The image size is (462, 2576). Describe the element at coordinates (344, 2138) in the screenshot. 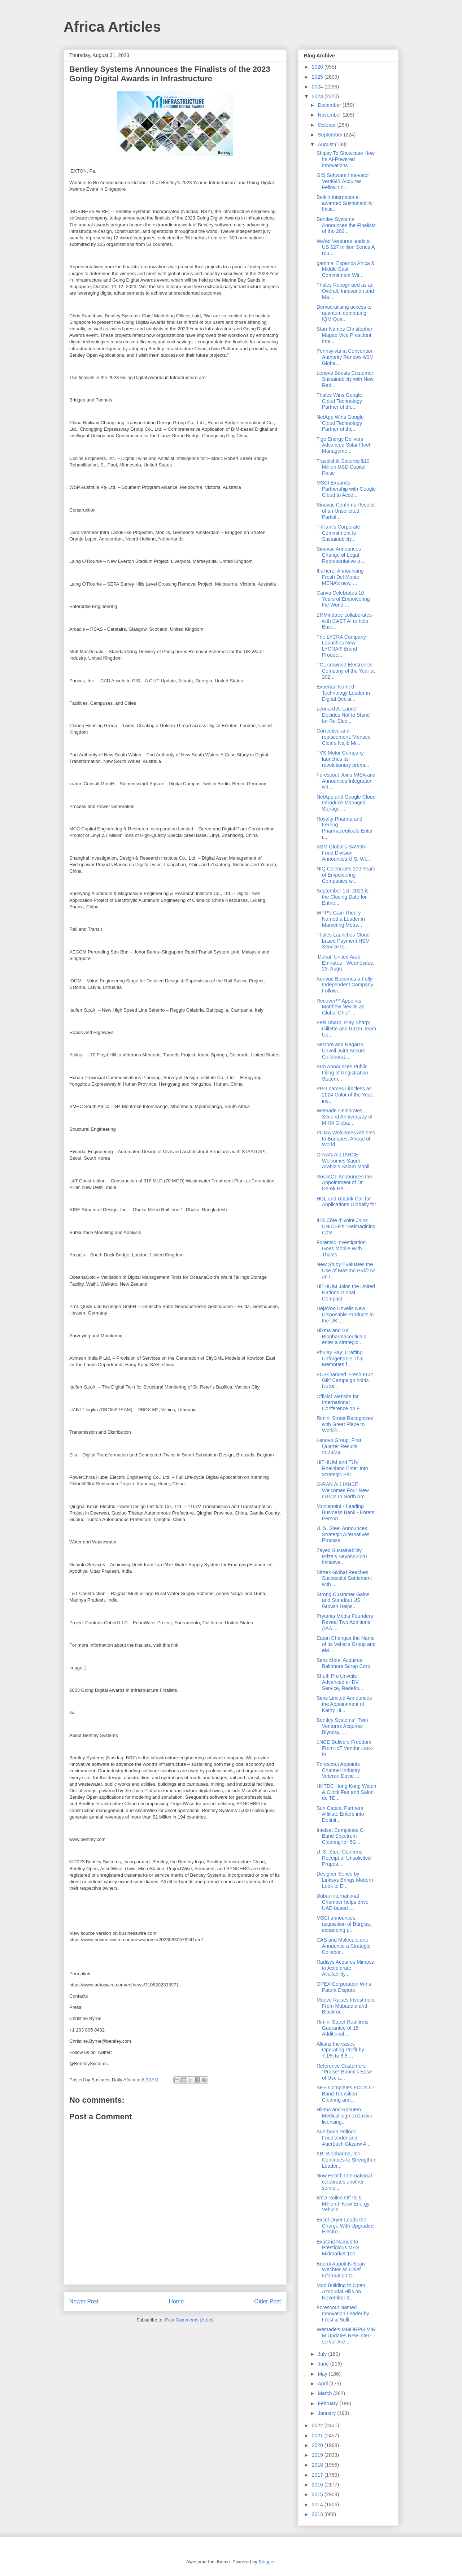

I see `Auerbach Pollock Friedlander and Auerbach Glasow A...` at that location.